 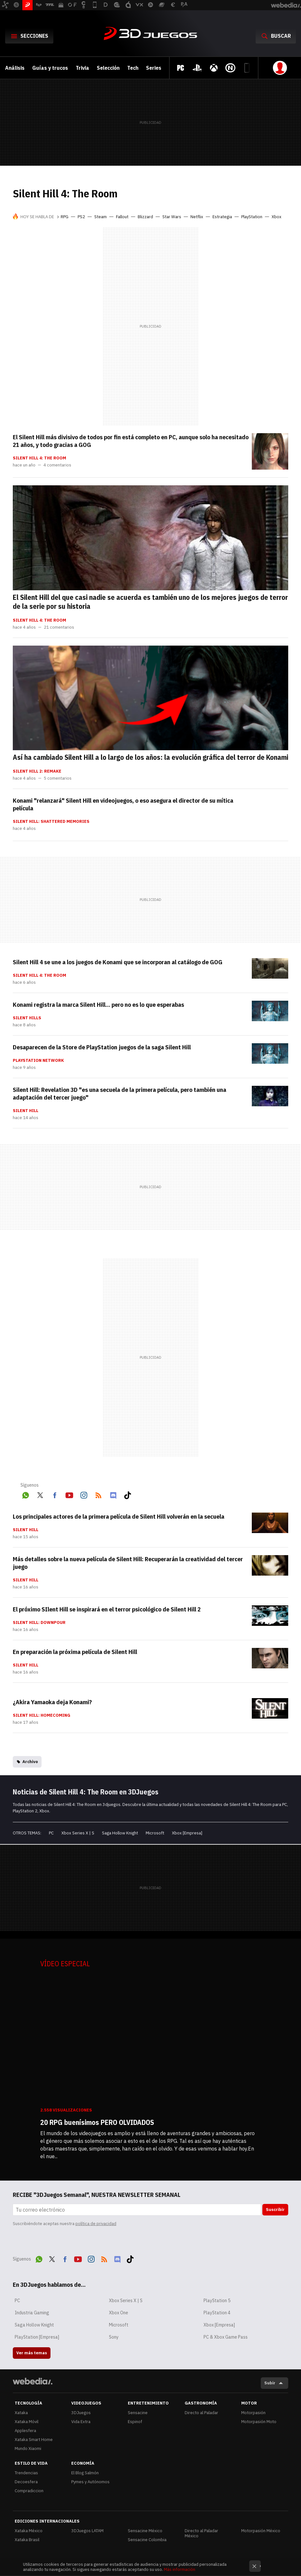 What do you see at coordinates (95, 2223) in the screenshot?
I see `política de privacidad` at bounding box center [95, 2223].